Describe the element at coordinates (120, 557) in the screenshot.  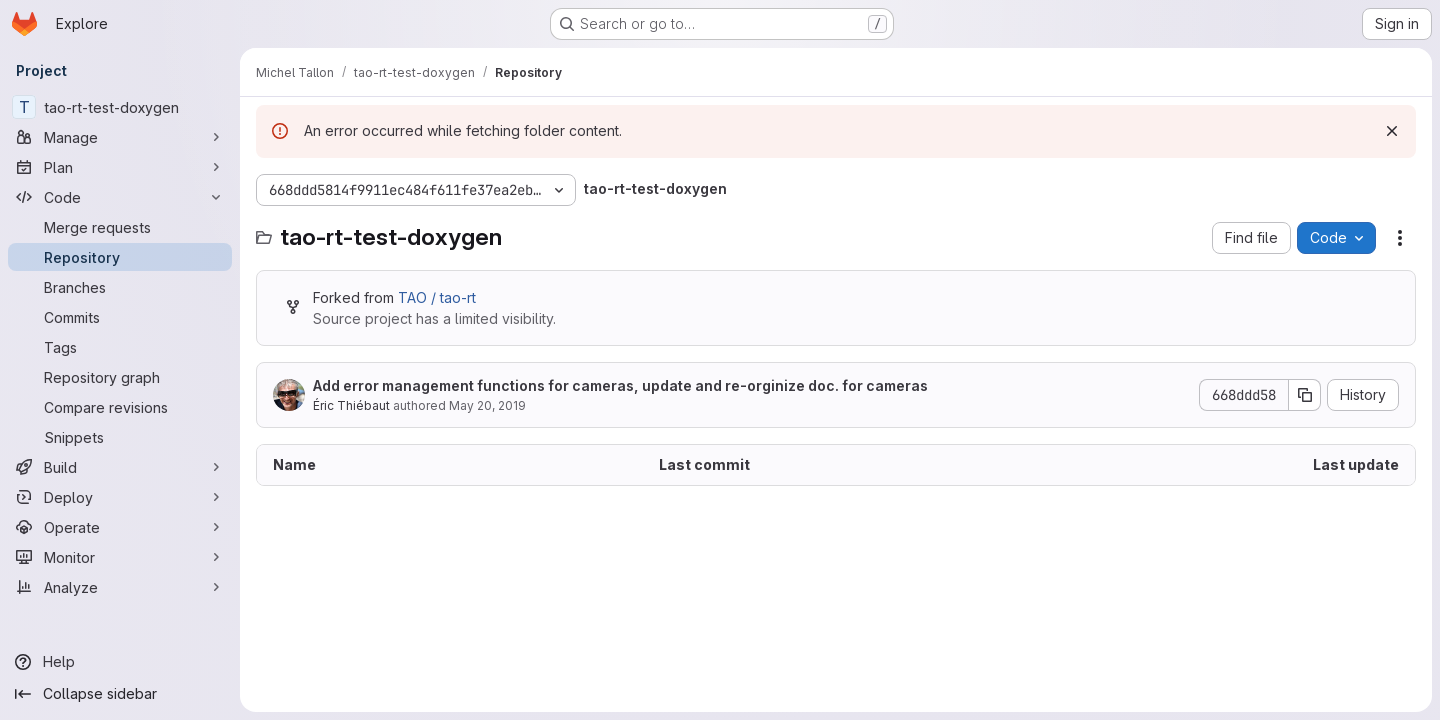
I see `[Monitor]` at that location.